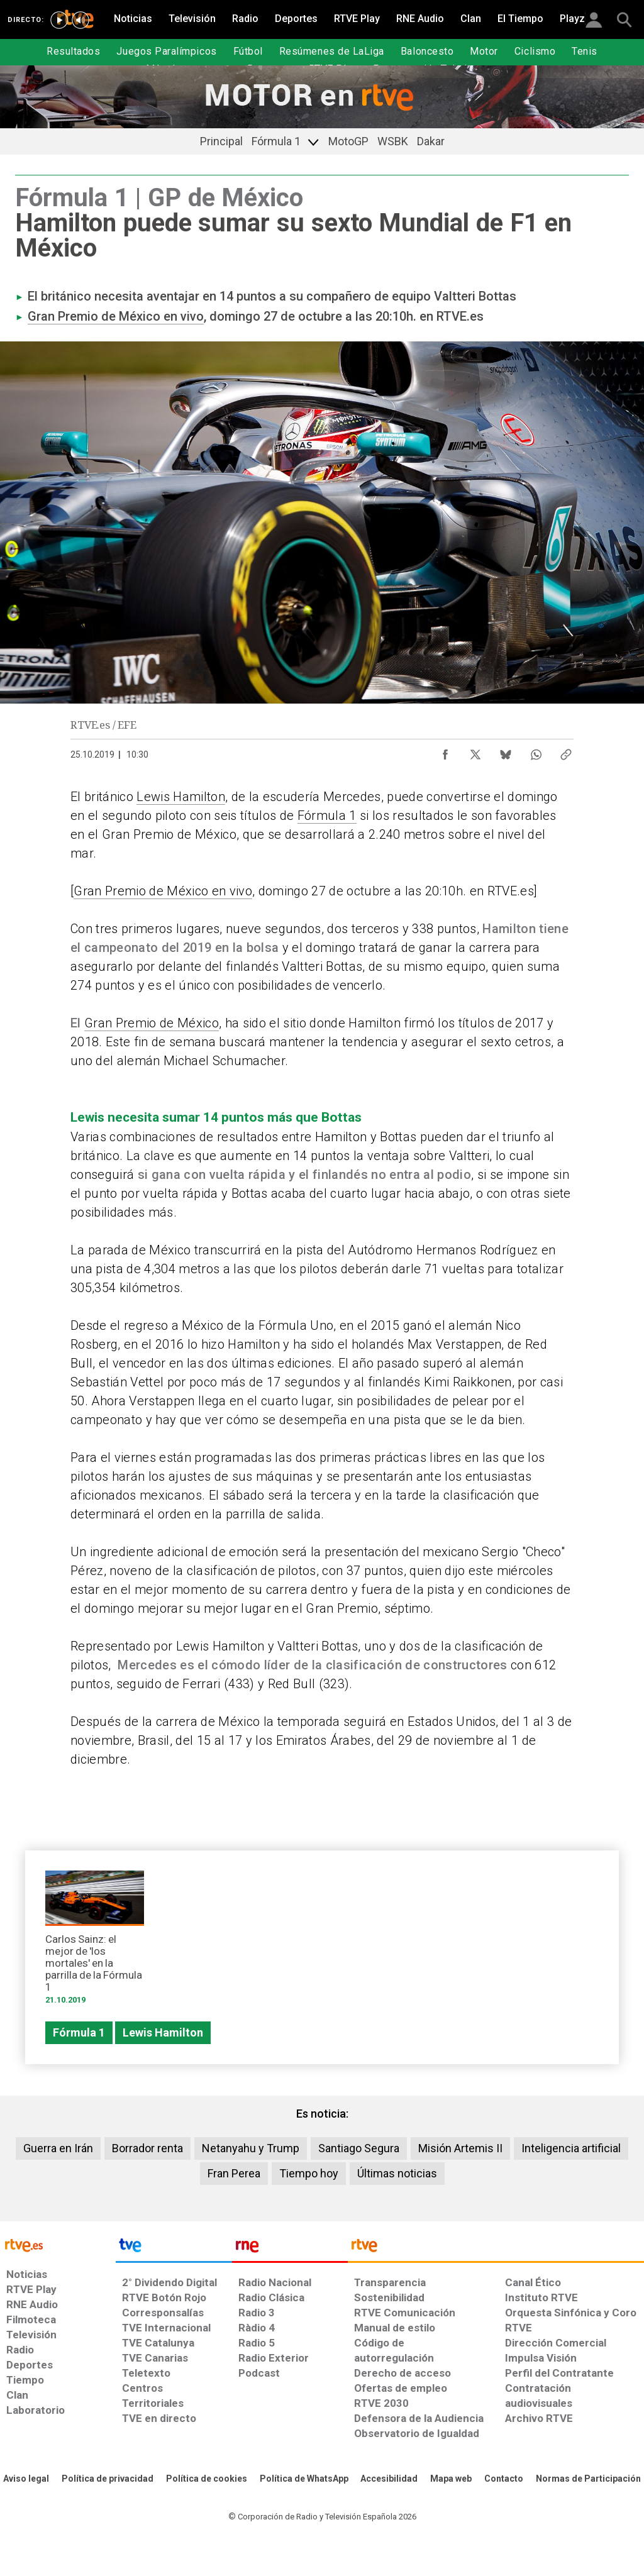 This screenshot has width=644, height=2576. Describe the element at coordinates (536, 751) in the screenshot. I see `[Compartir contenido en WhatsApp [ventana emergente]]` at that location.